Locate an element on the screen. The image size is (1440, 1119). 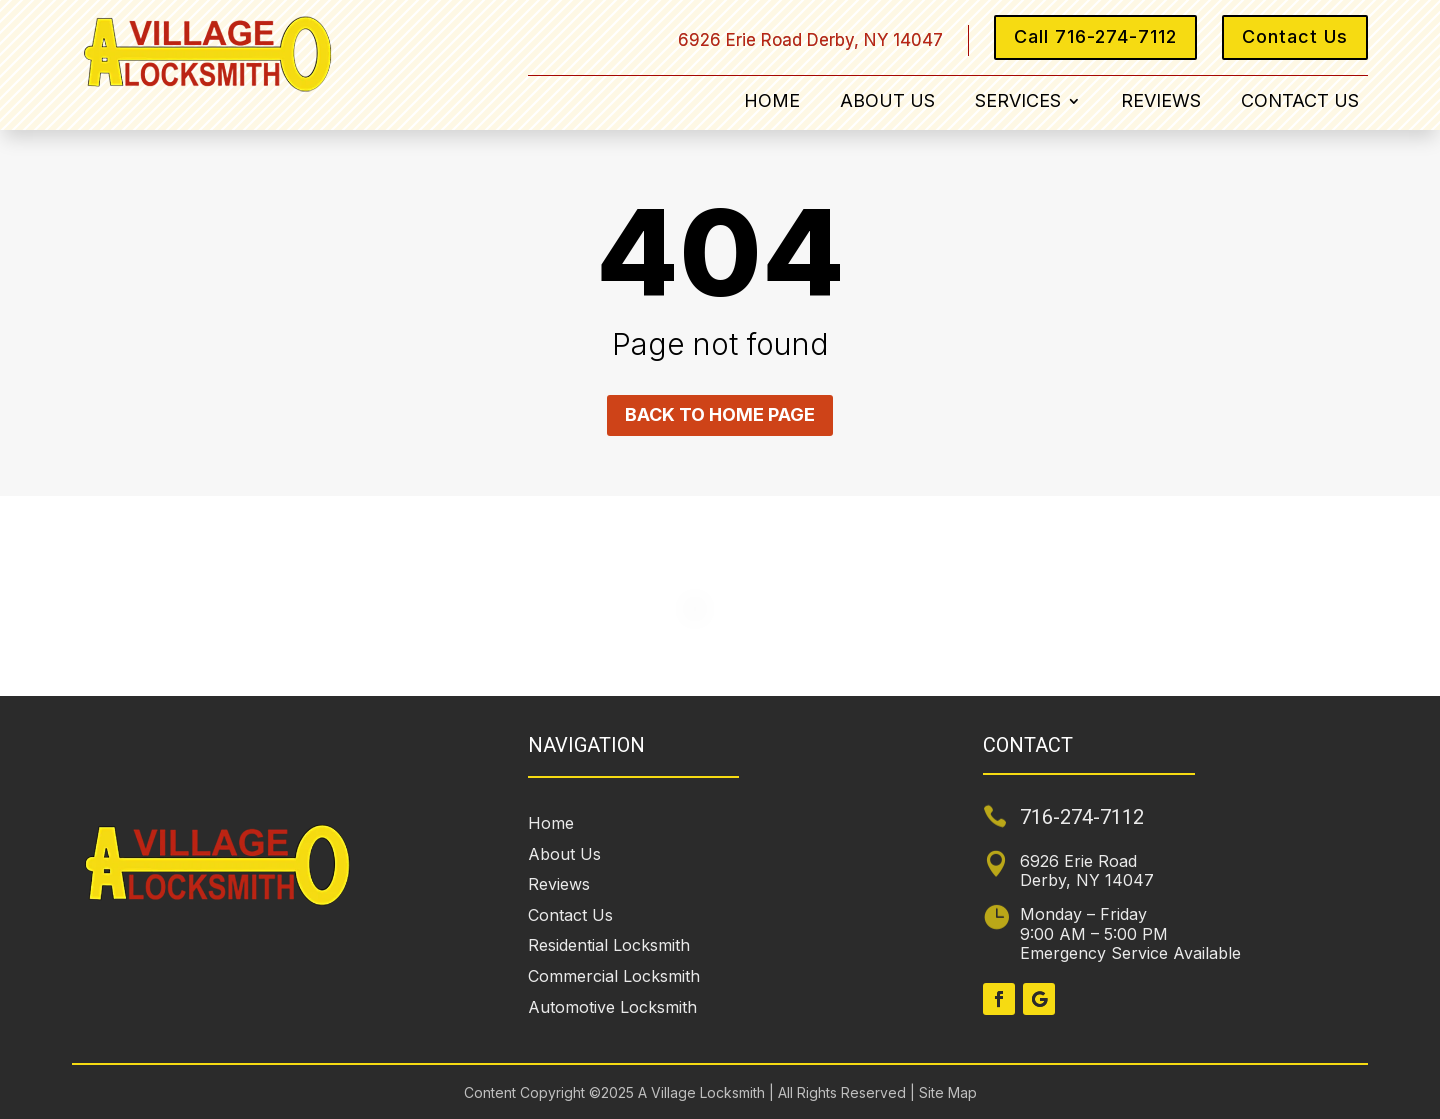
Contact Us is located at coordinates (1295, 36).